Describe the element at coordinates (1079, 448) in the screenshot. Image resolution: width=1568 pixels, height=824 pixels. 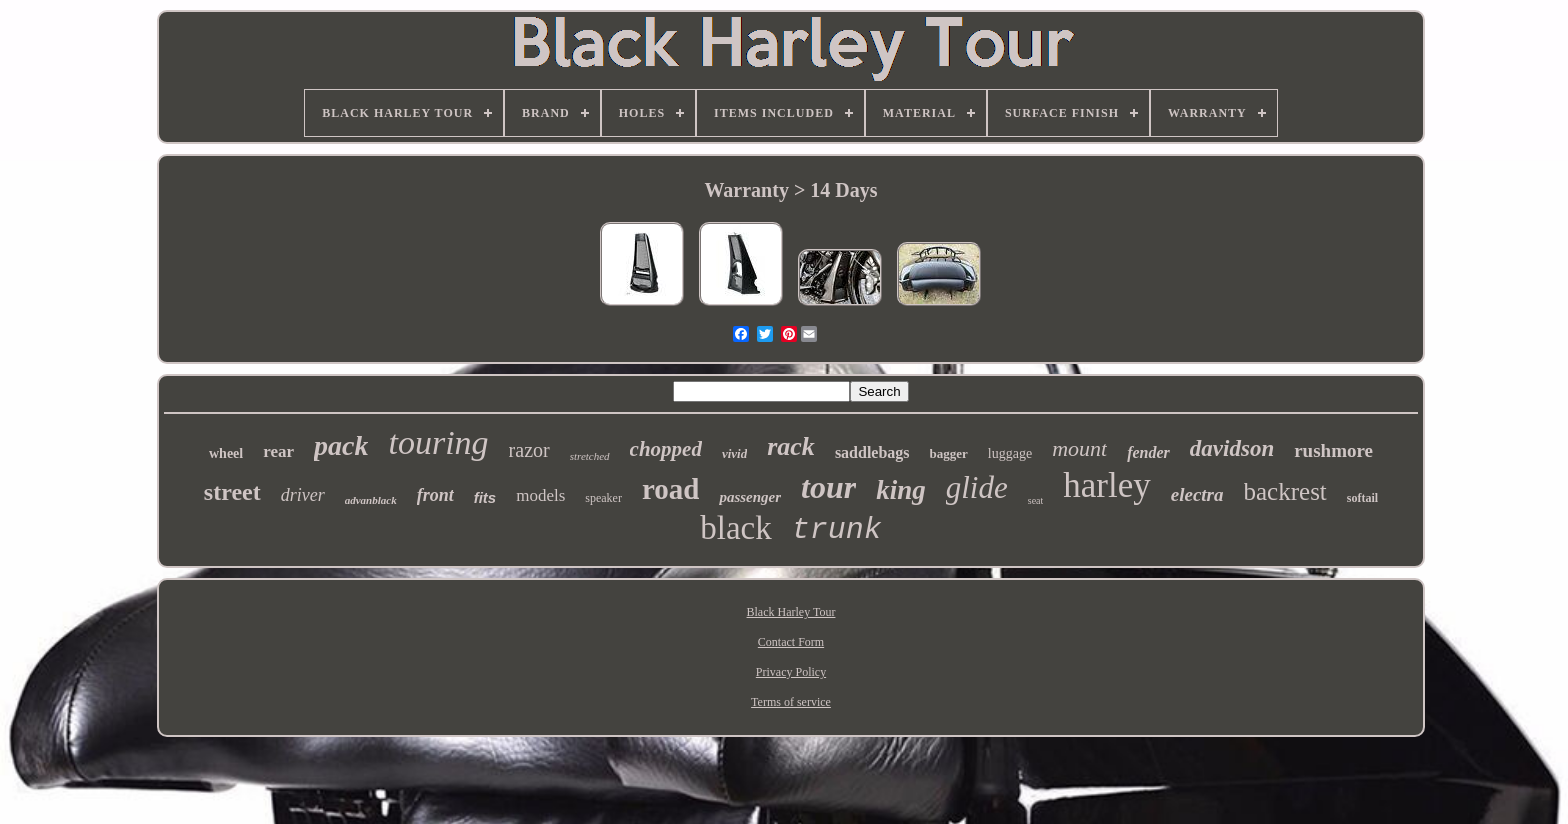
I see `mount` at that location.